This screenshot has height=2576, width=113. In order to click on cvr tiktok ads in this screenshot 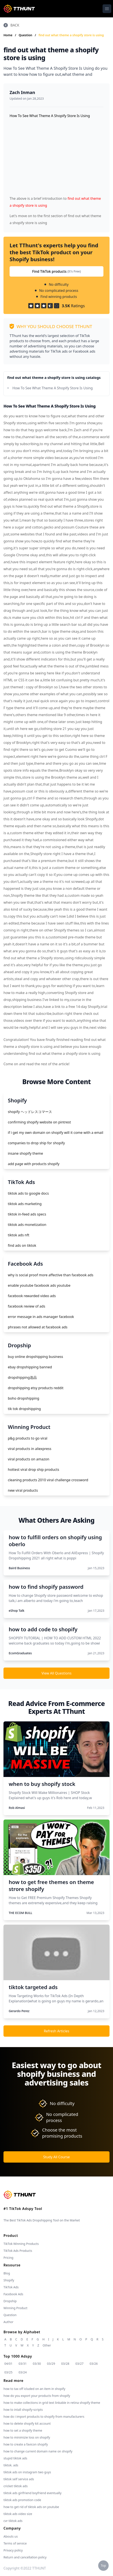, I will do `click(12, 2521)`.